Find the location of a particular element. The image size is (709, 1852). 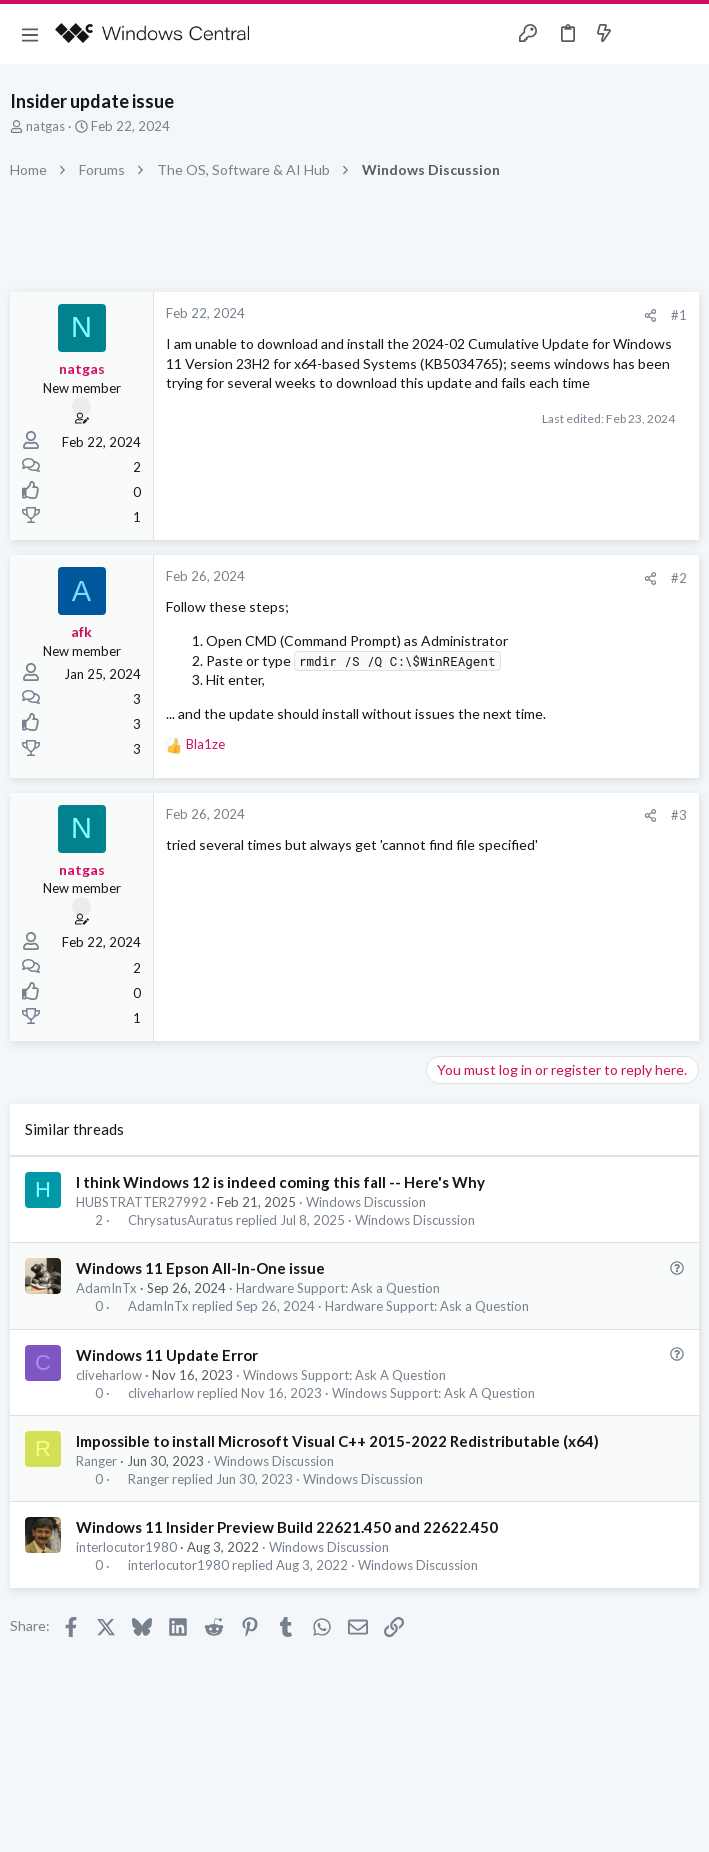

Windows Support: Ask A Question is located at coordinates (344, 1375).